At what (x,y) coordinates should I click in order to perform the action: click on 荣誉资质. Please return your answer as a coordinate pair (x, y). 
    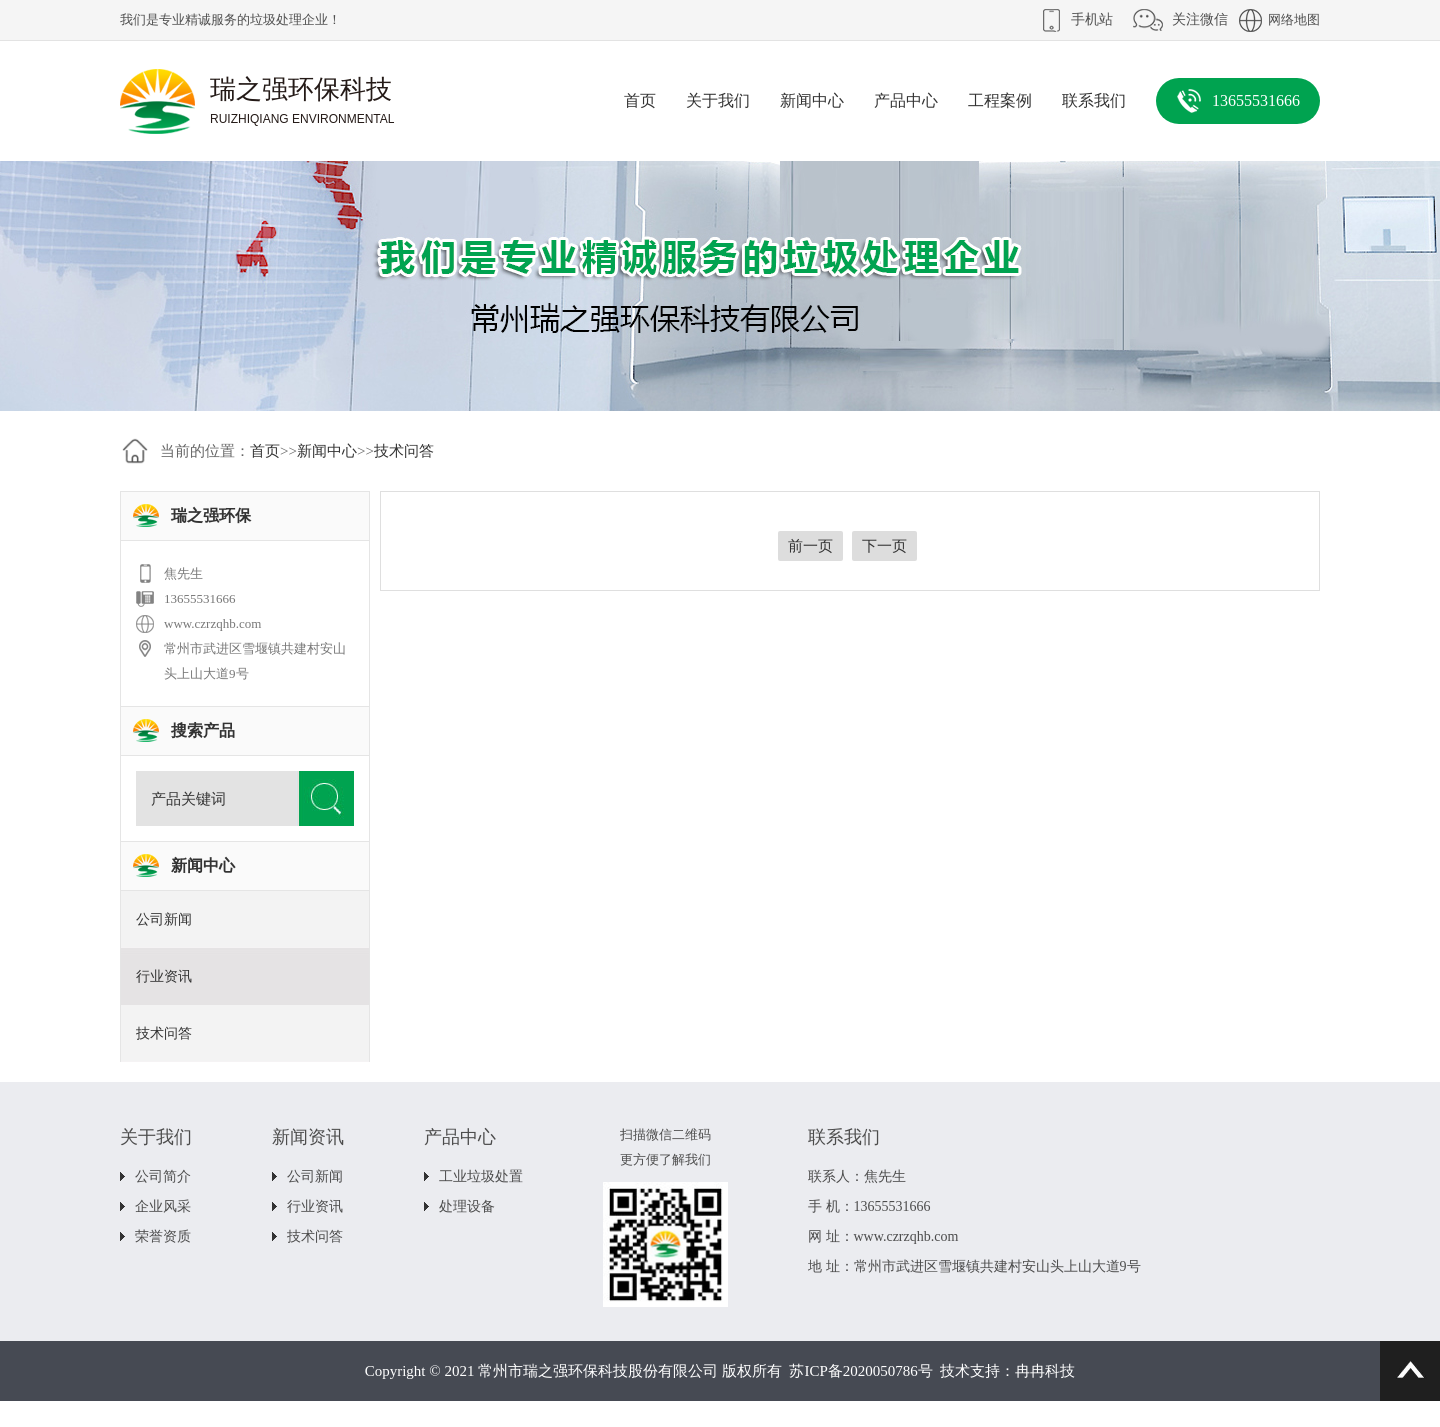
    Looking at the image, I should click on (163, 1236).